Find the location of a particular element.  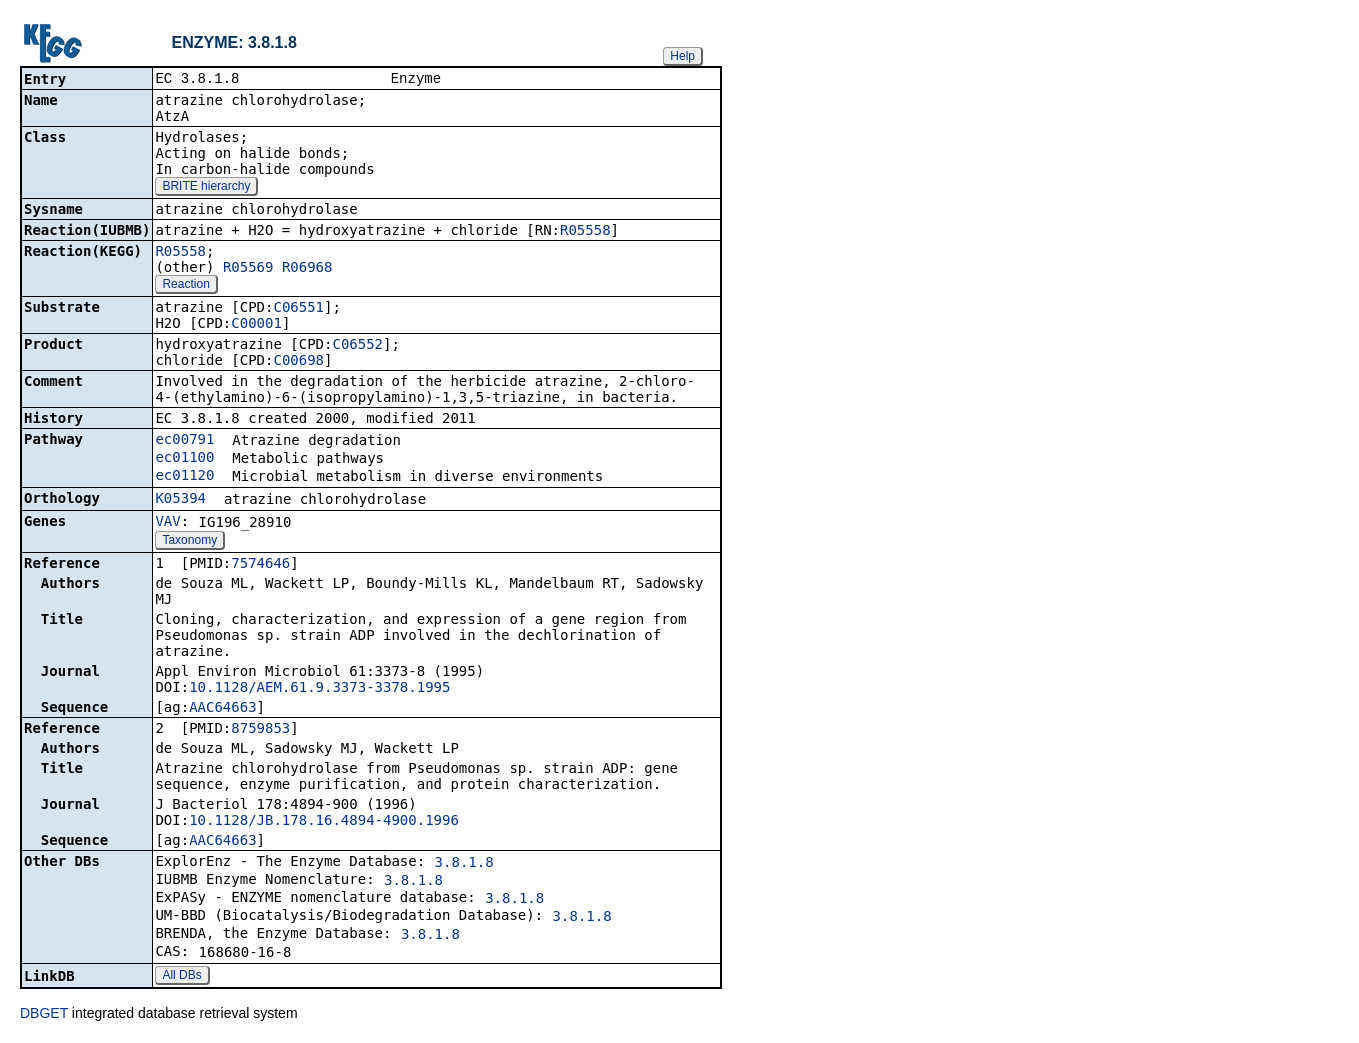

10.1128/JB.178.16.4894-4900.1996 is located at coordinates (324, 822).